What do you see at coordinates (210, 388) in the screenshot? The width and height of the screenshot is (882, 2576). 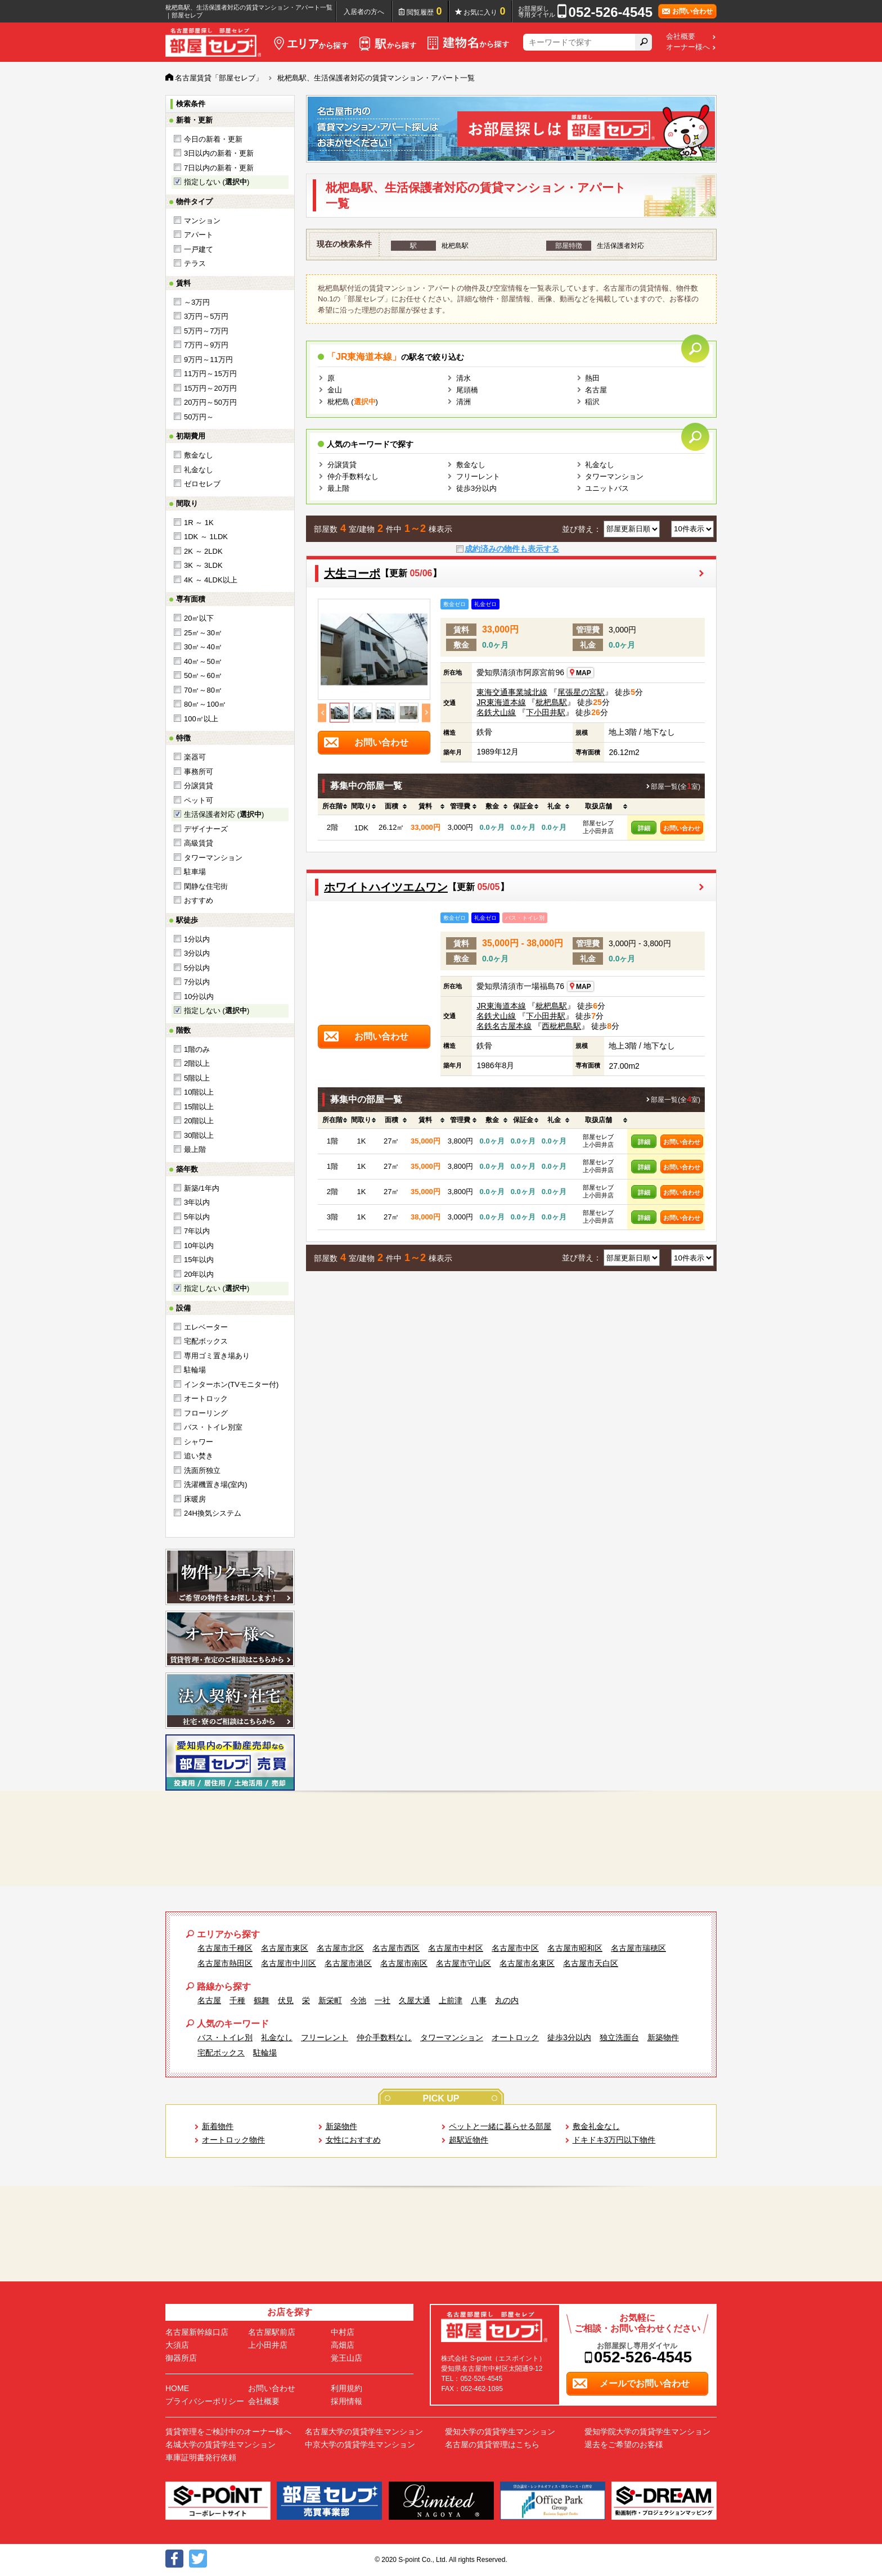 I see `15万円～20万円` at bounding box center [210, 388].